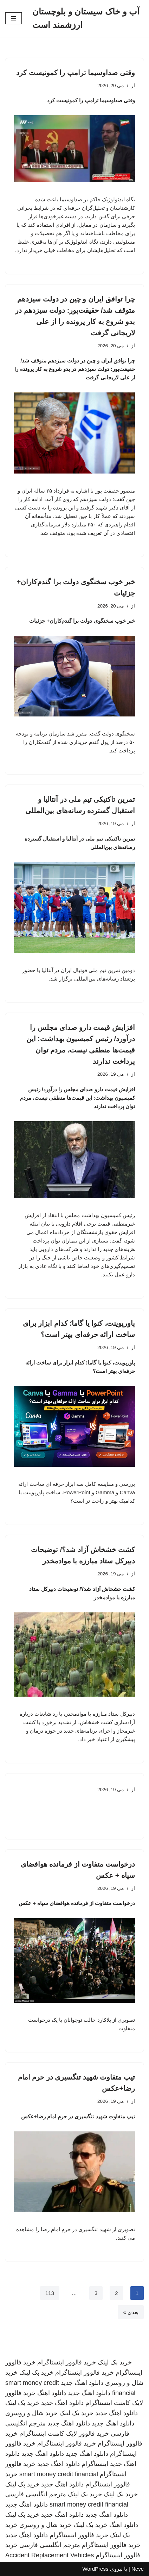 This screenshot has width=149, height=2576. I want to click on WordPress, so click(95, 2569).